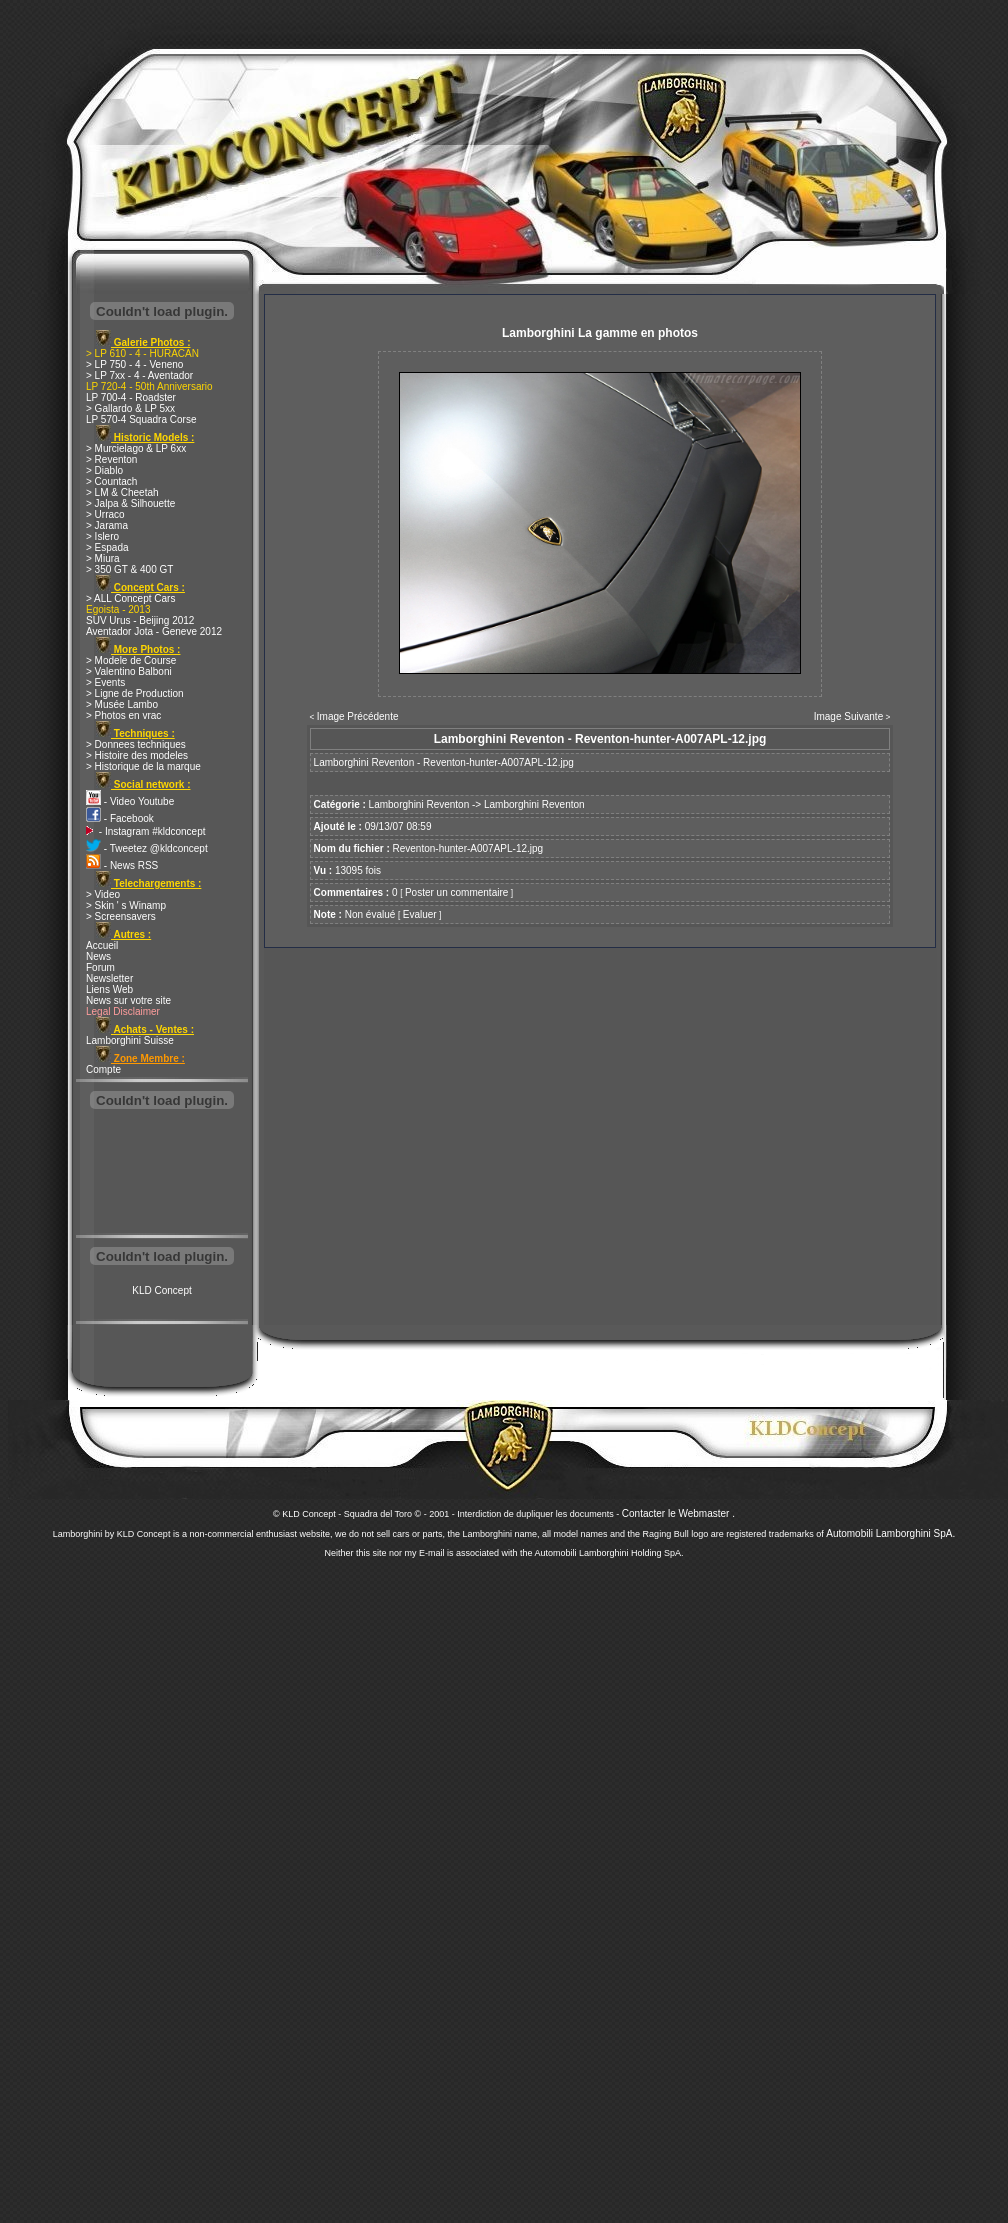  Describe the element at coordinates (107, 547) in the screenshot. I see `> Espada` at that location.